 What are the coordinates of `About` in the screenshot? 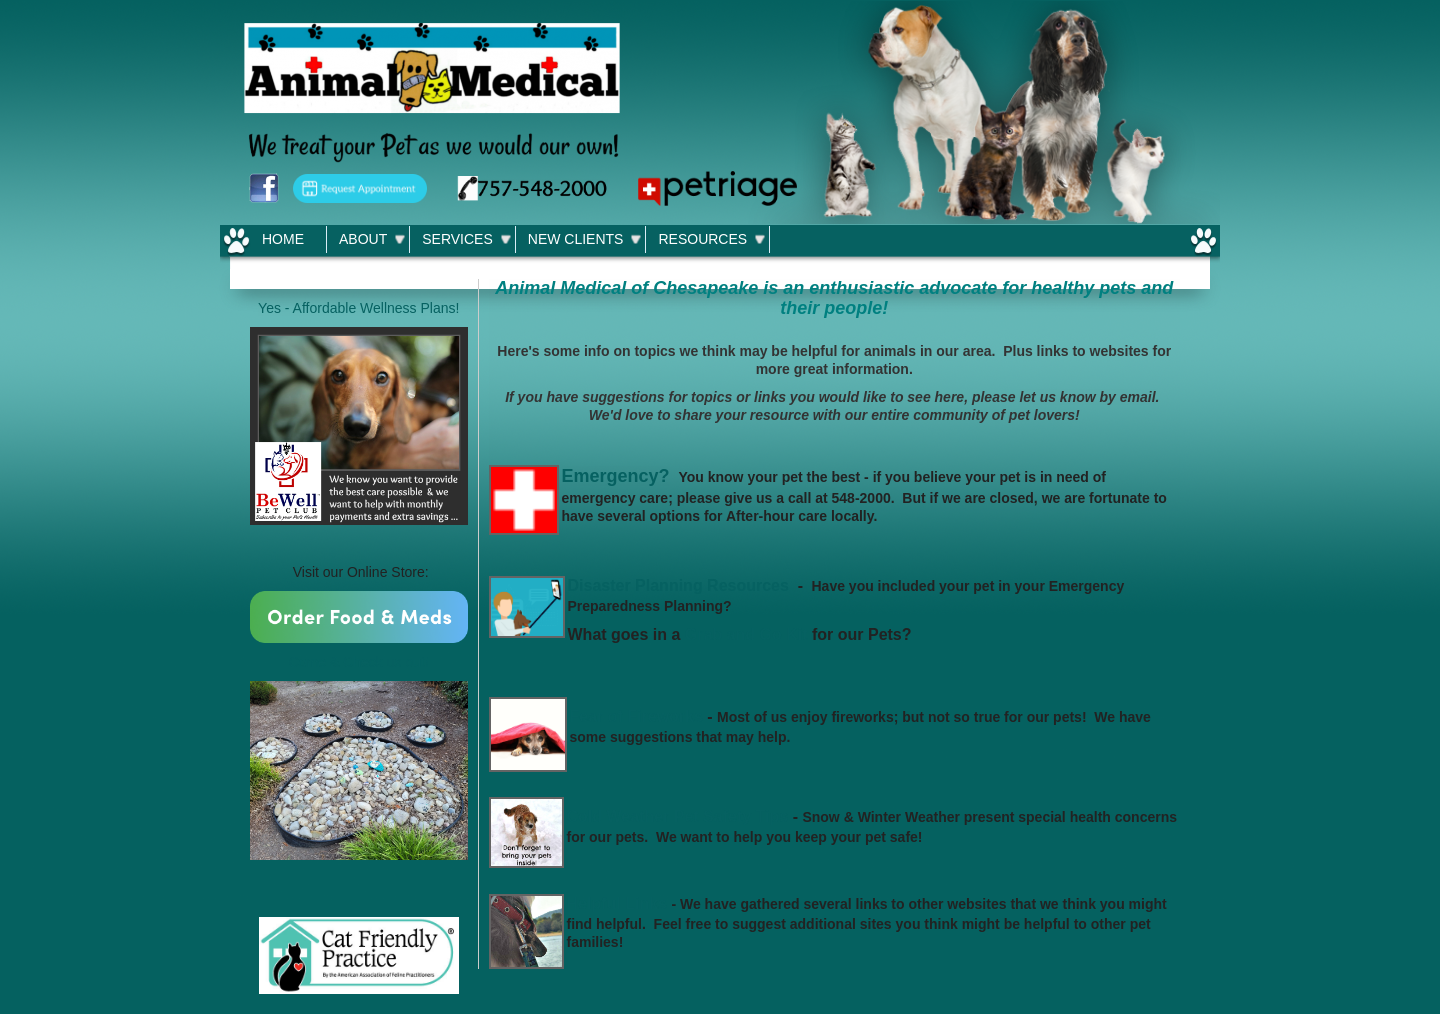 It's located at (363, 239).